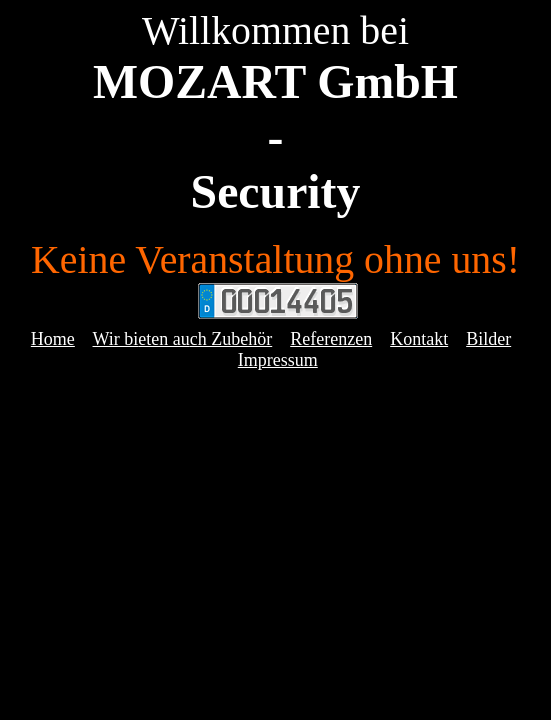  What do you see at coordinates (278, 360) in the screenshot?
I see `Impressum` at bounding box center [278, 360].